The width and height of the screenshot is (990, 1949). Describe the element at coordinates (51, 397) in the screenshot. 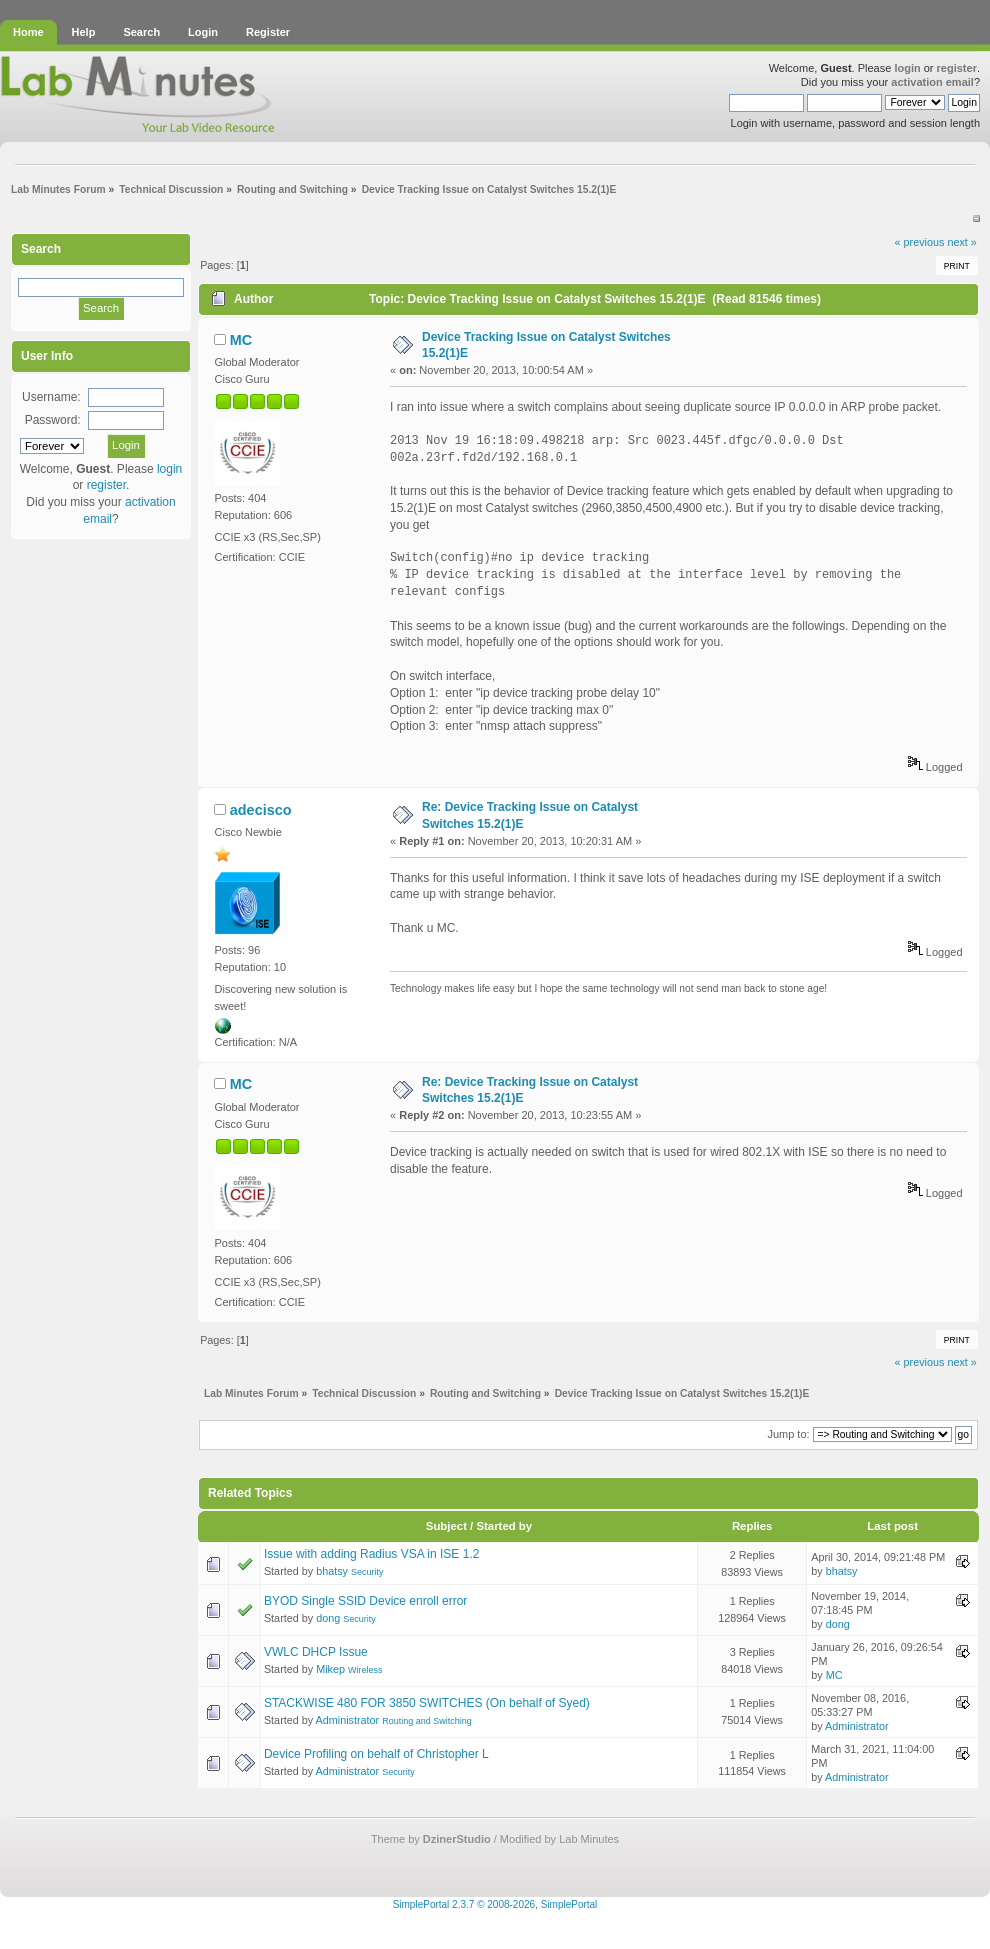

I see `Username:` at that location.